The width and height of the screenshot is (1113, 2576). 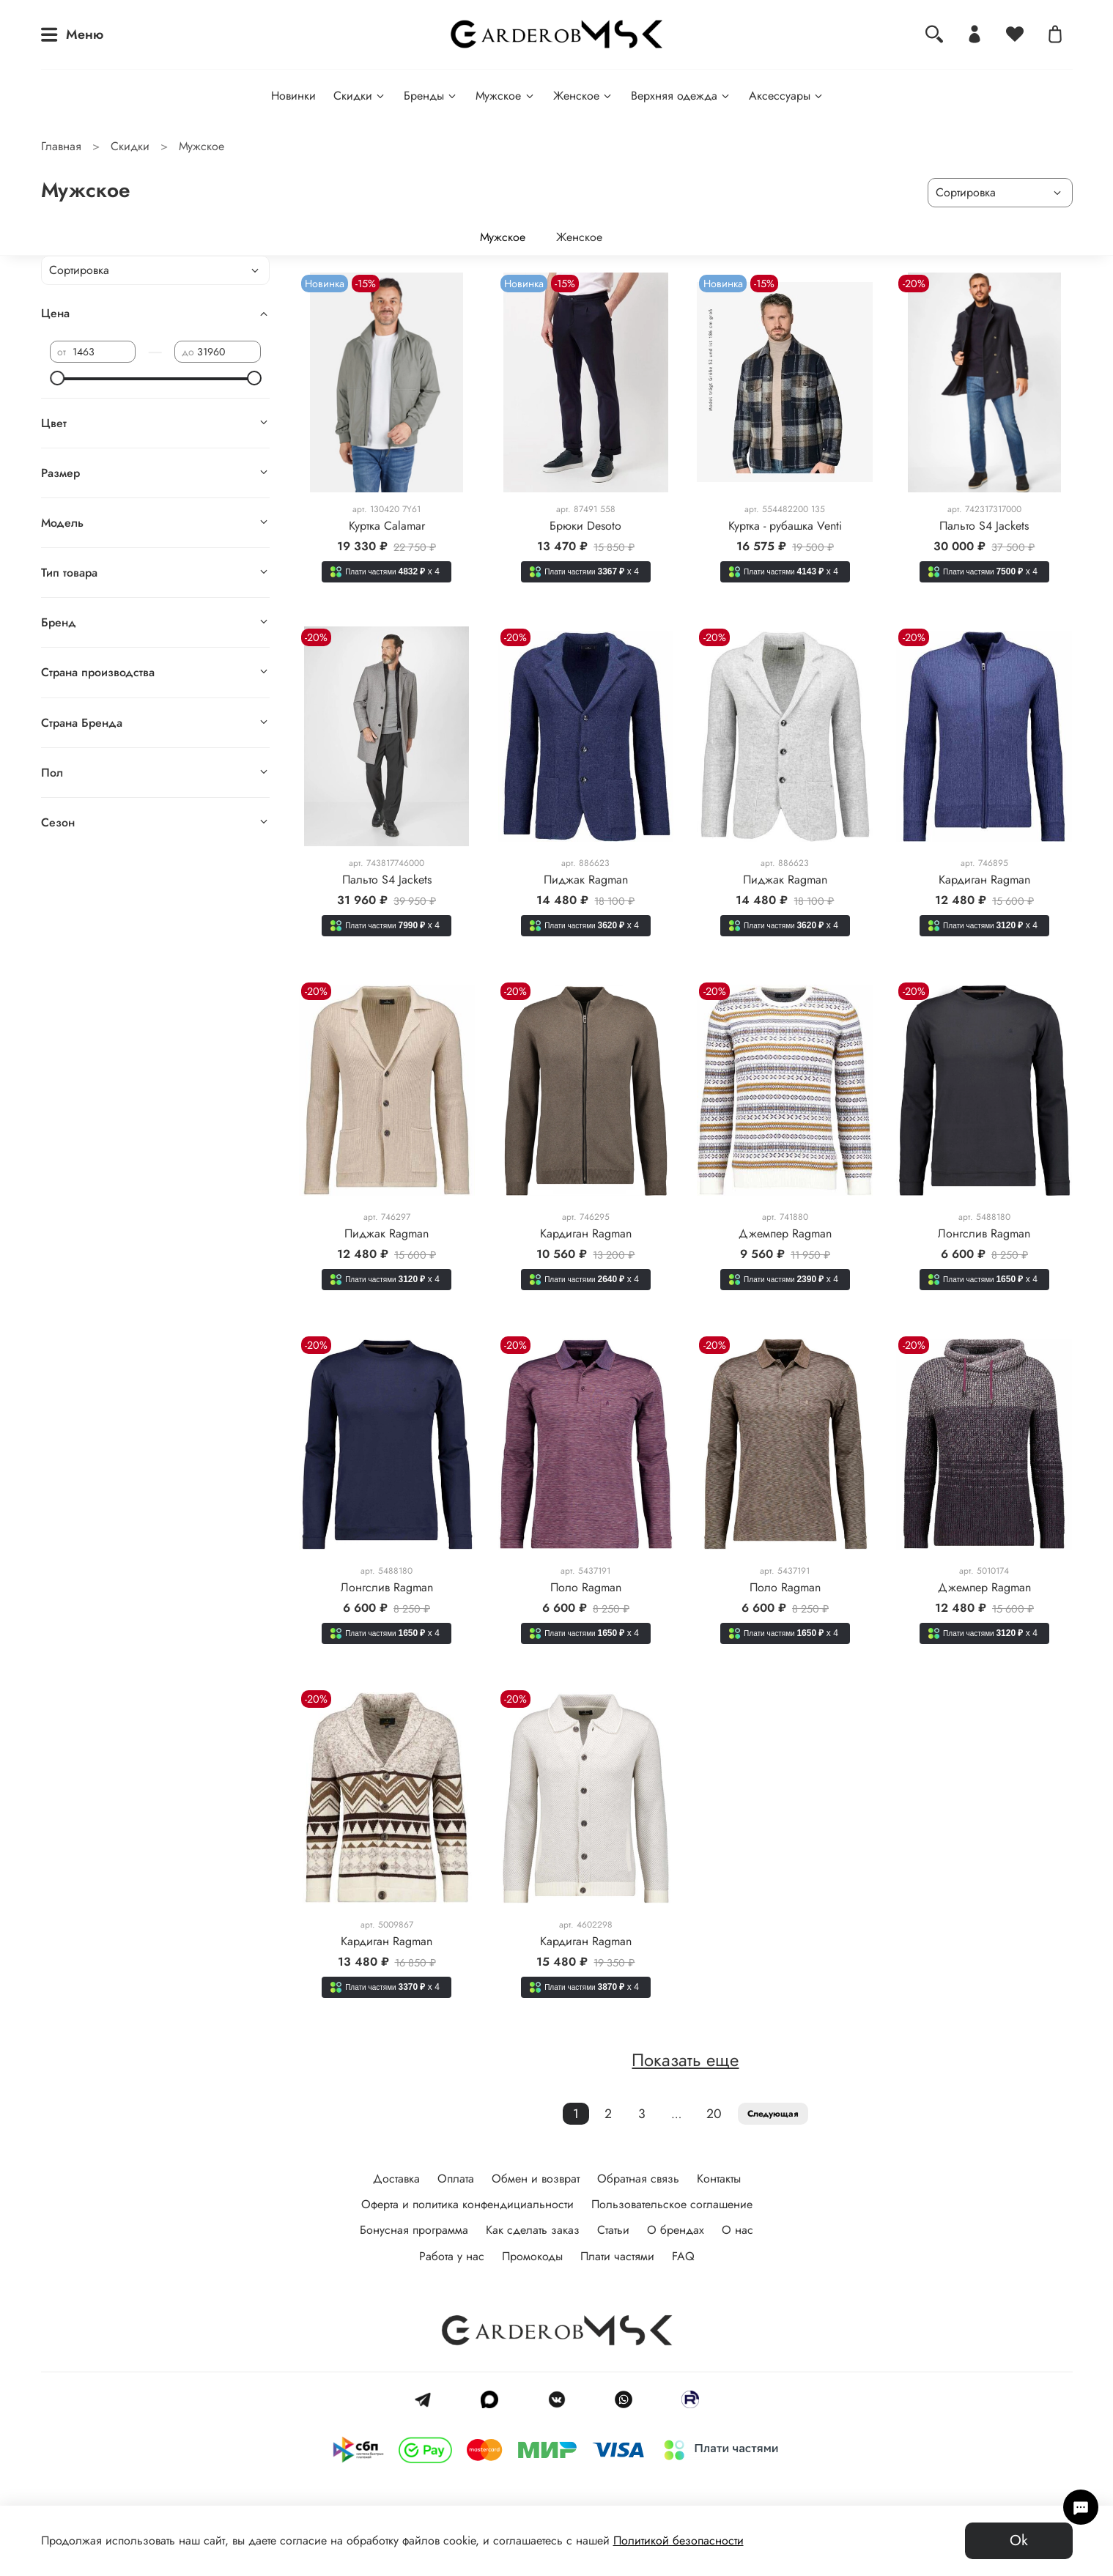 I want to click on Следующая, so click(x=773, y=2113).